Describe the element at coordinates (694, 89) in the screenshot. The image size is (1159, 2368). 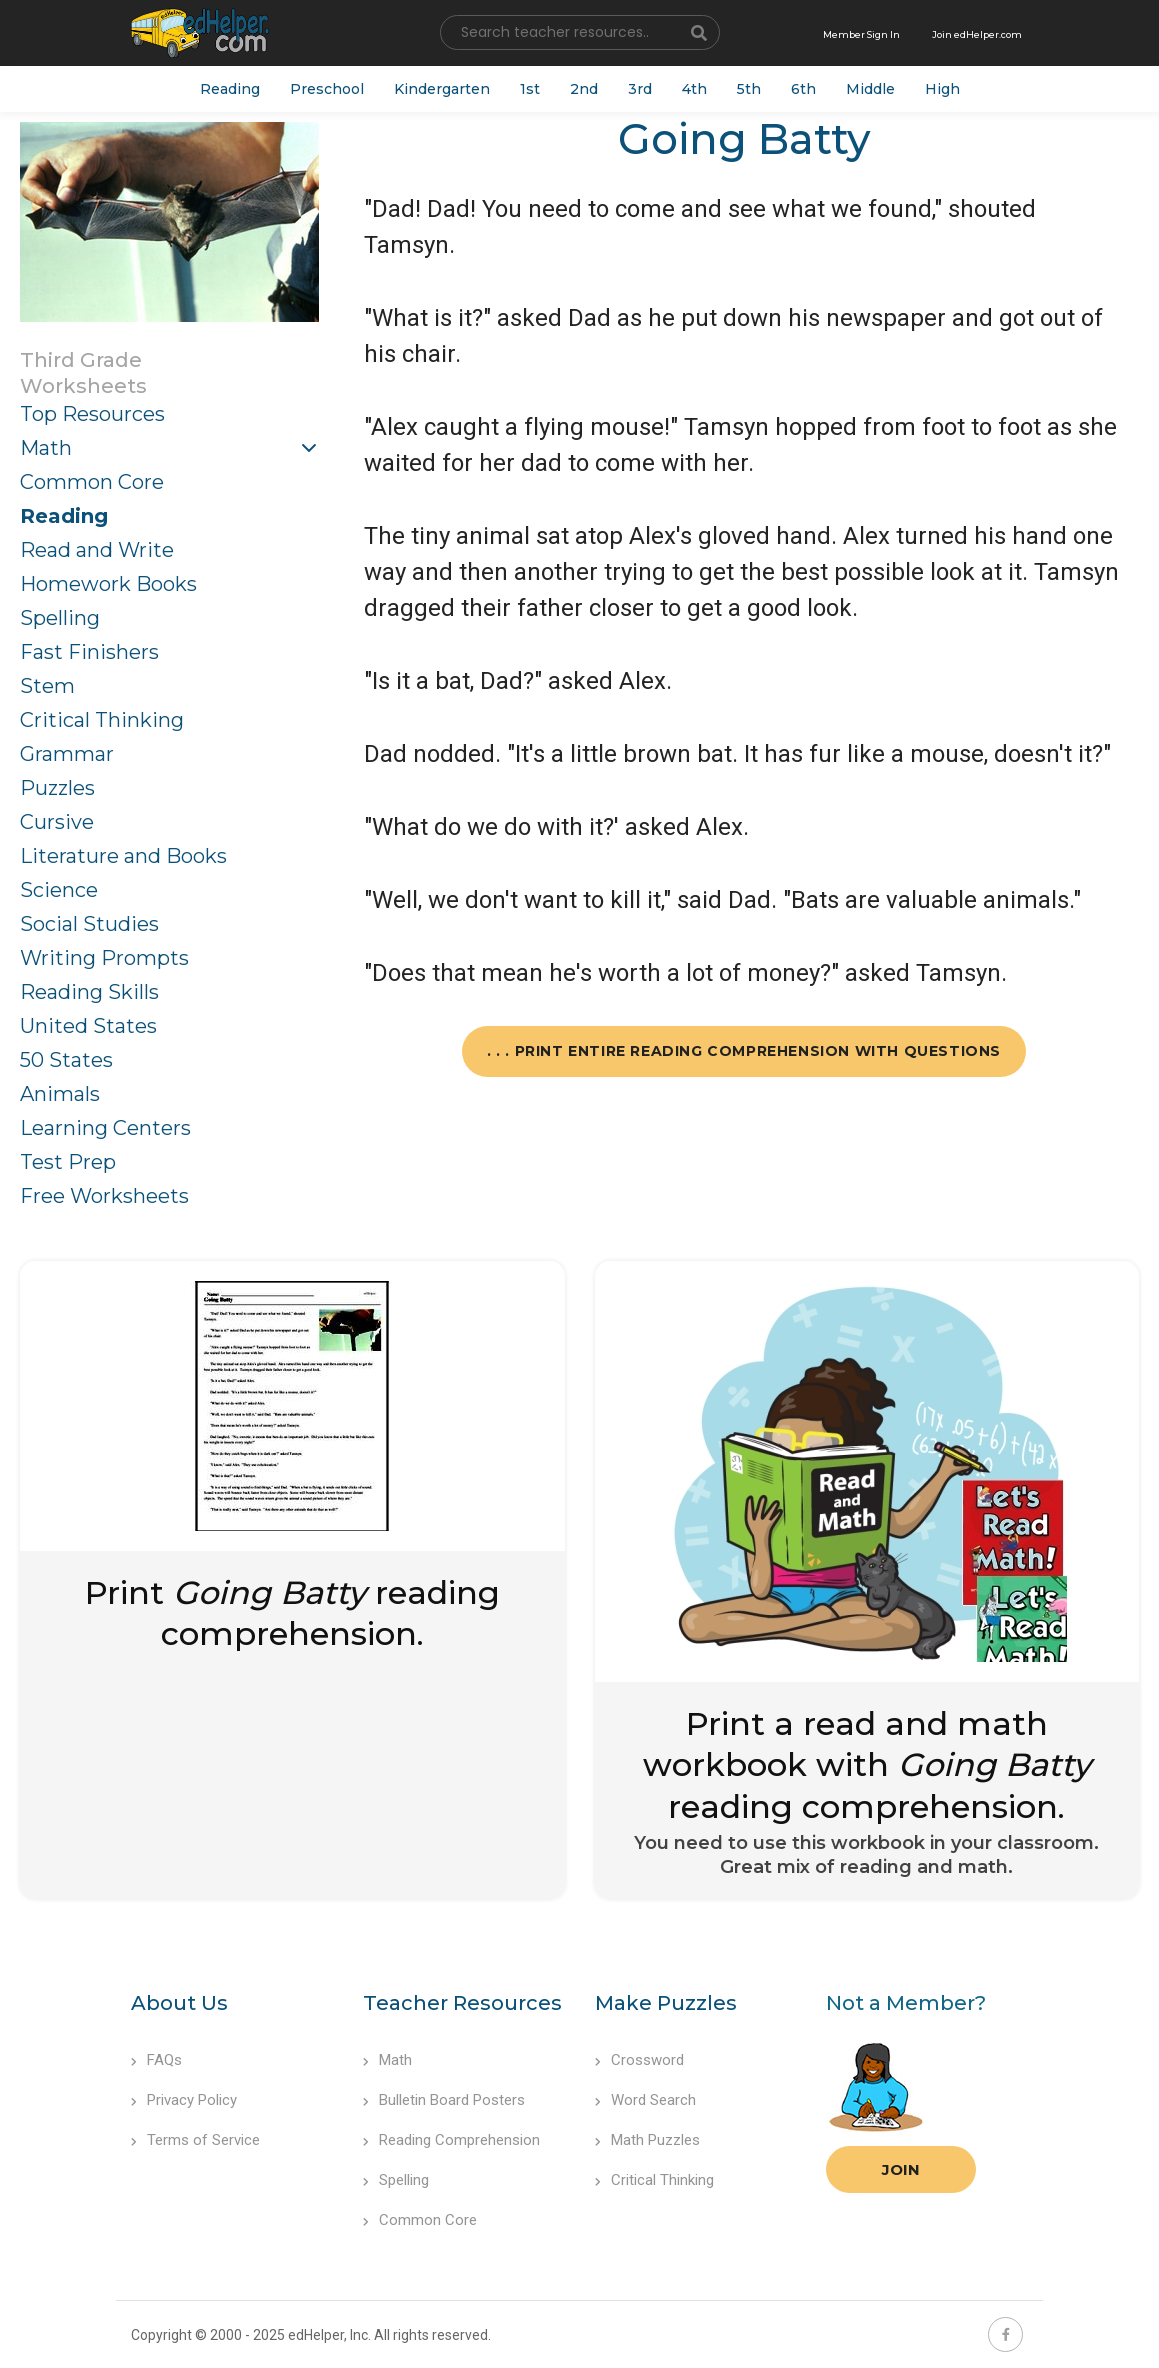
I see `4th` at that location.